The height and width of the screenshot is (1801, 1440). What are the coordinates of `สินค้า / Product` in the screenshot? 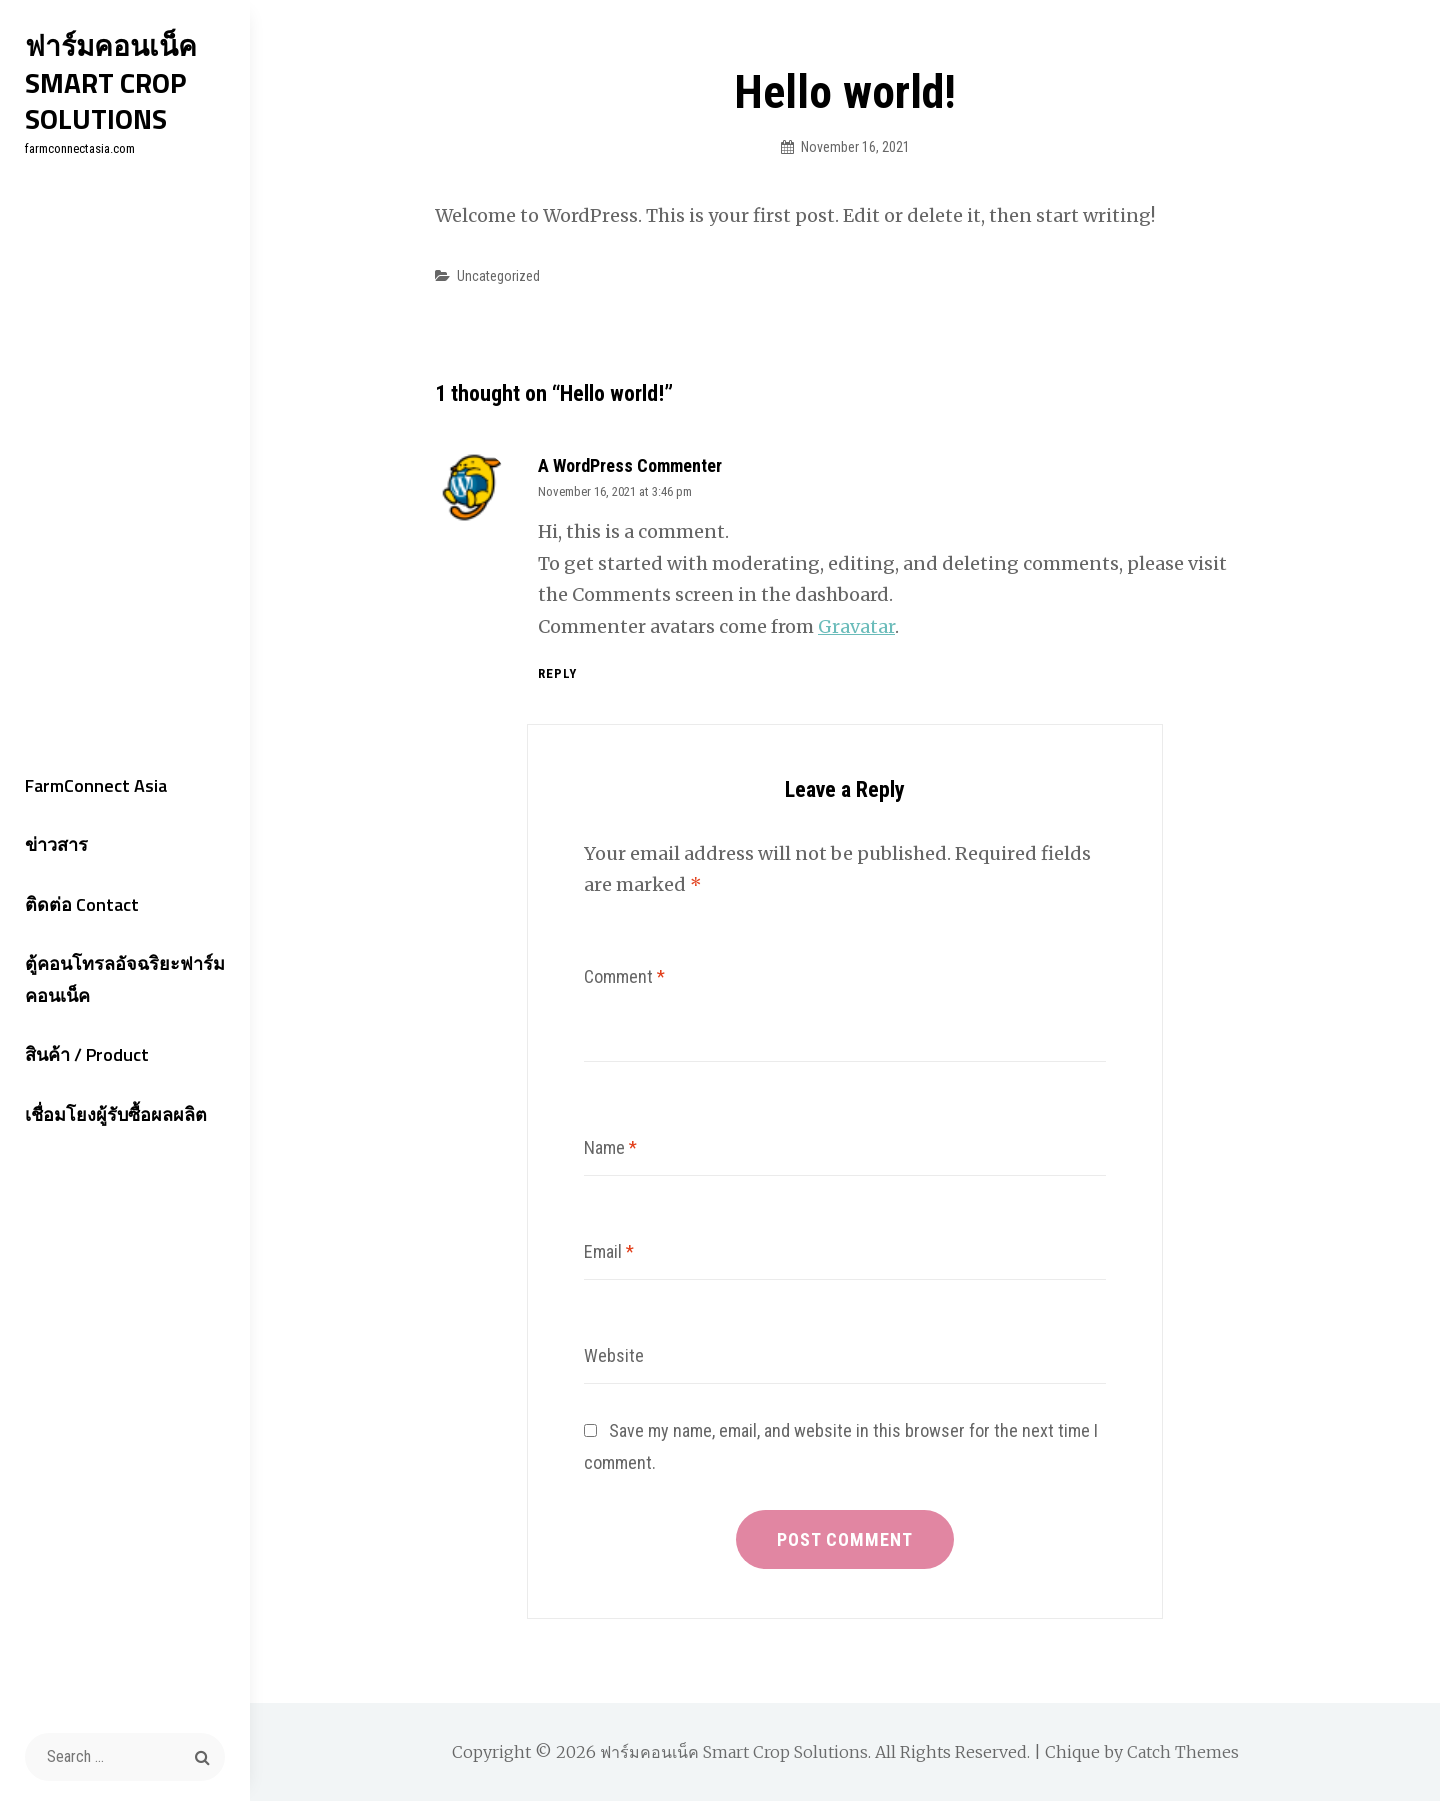 It's located at (87, 1054).